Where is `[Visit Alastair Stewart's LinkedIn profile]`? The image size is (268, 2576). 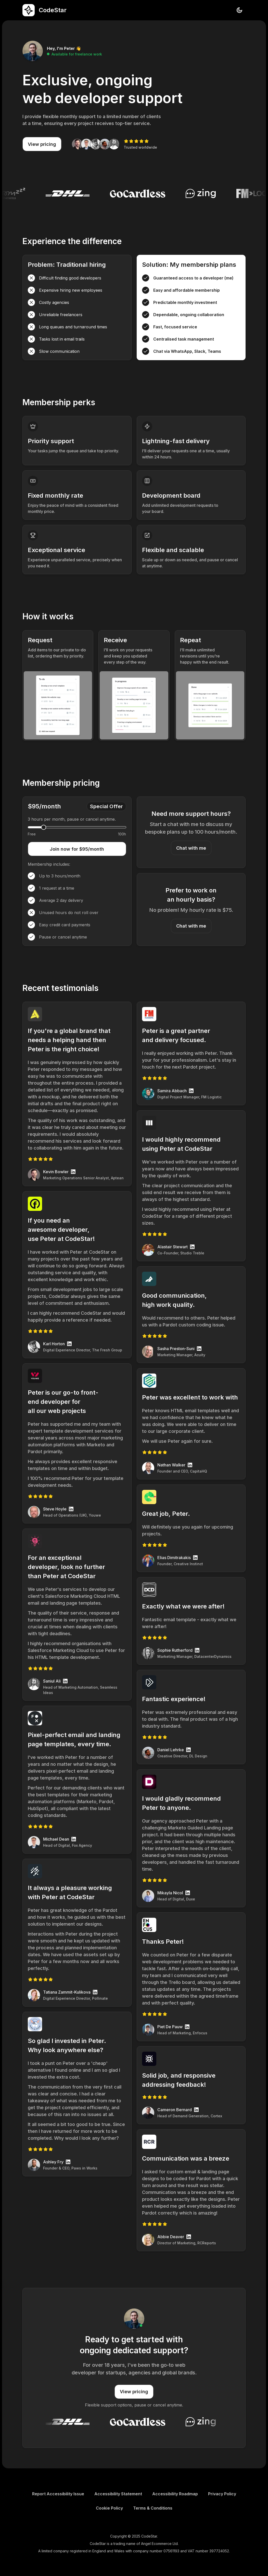
[Visit Alastair Stewart's LinkedIn profile] is located at coordinates (192, 1246).